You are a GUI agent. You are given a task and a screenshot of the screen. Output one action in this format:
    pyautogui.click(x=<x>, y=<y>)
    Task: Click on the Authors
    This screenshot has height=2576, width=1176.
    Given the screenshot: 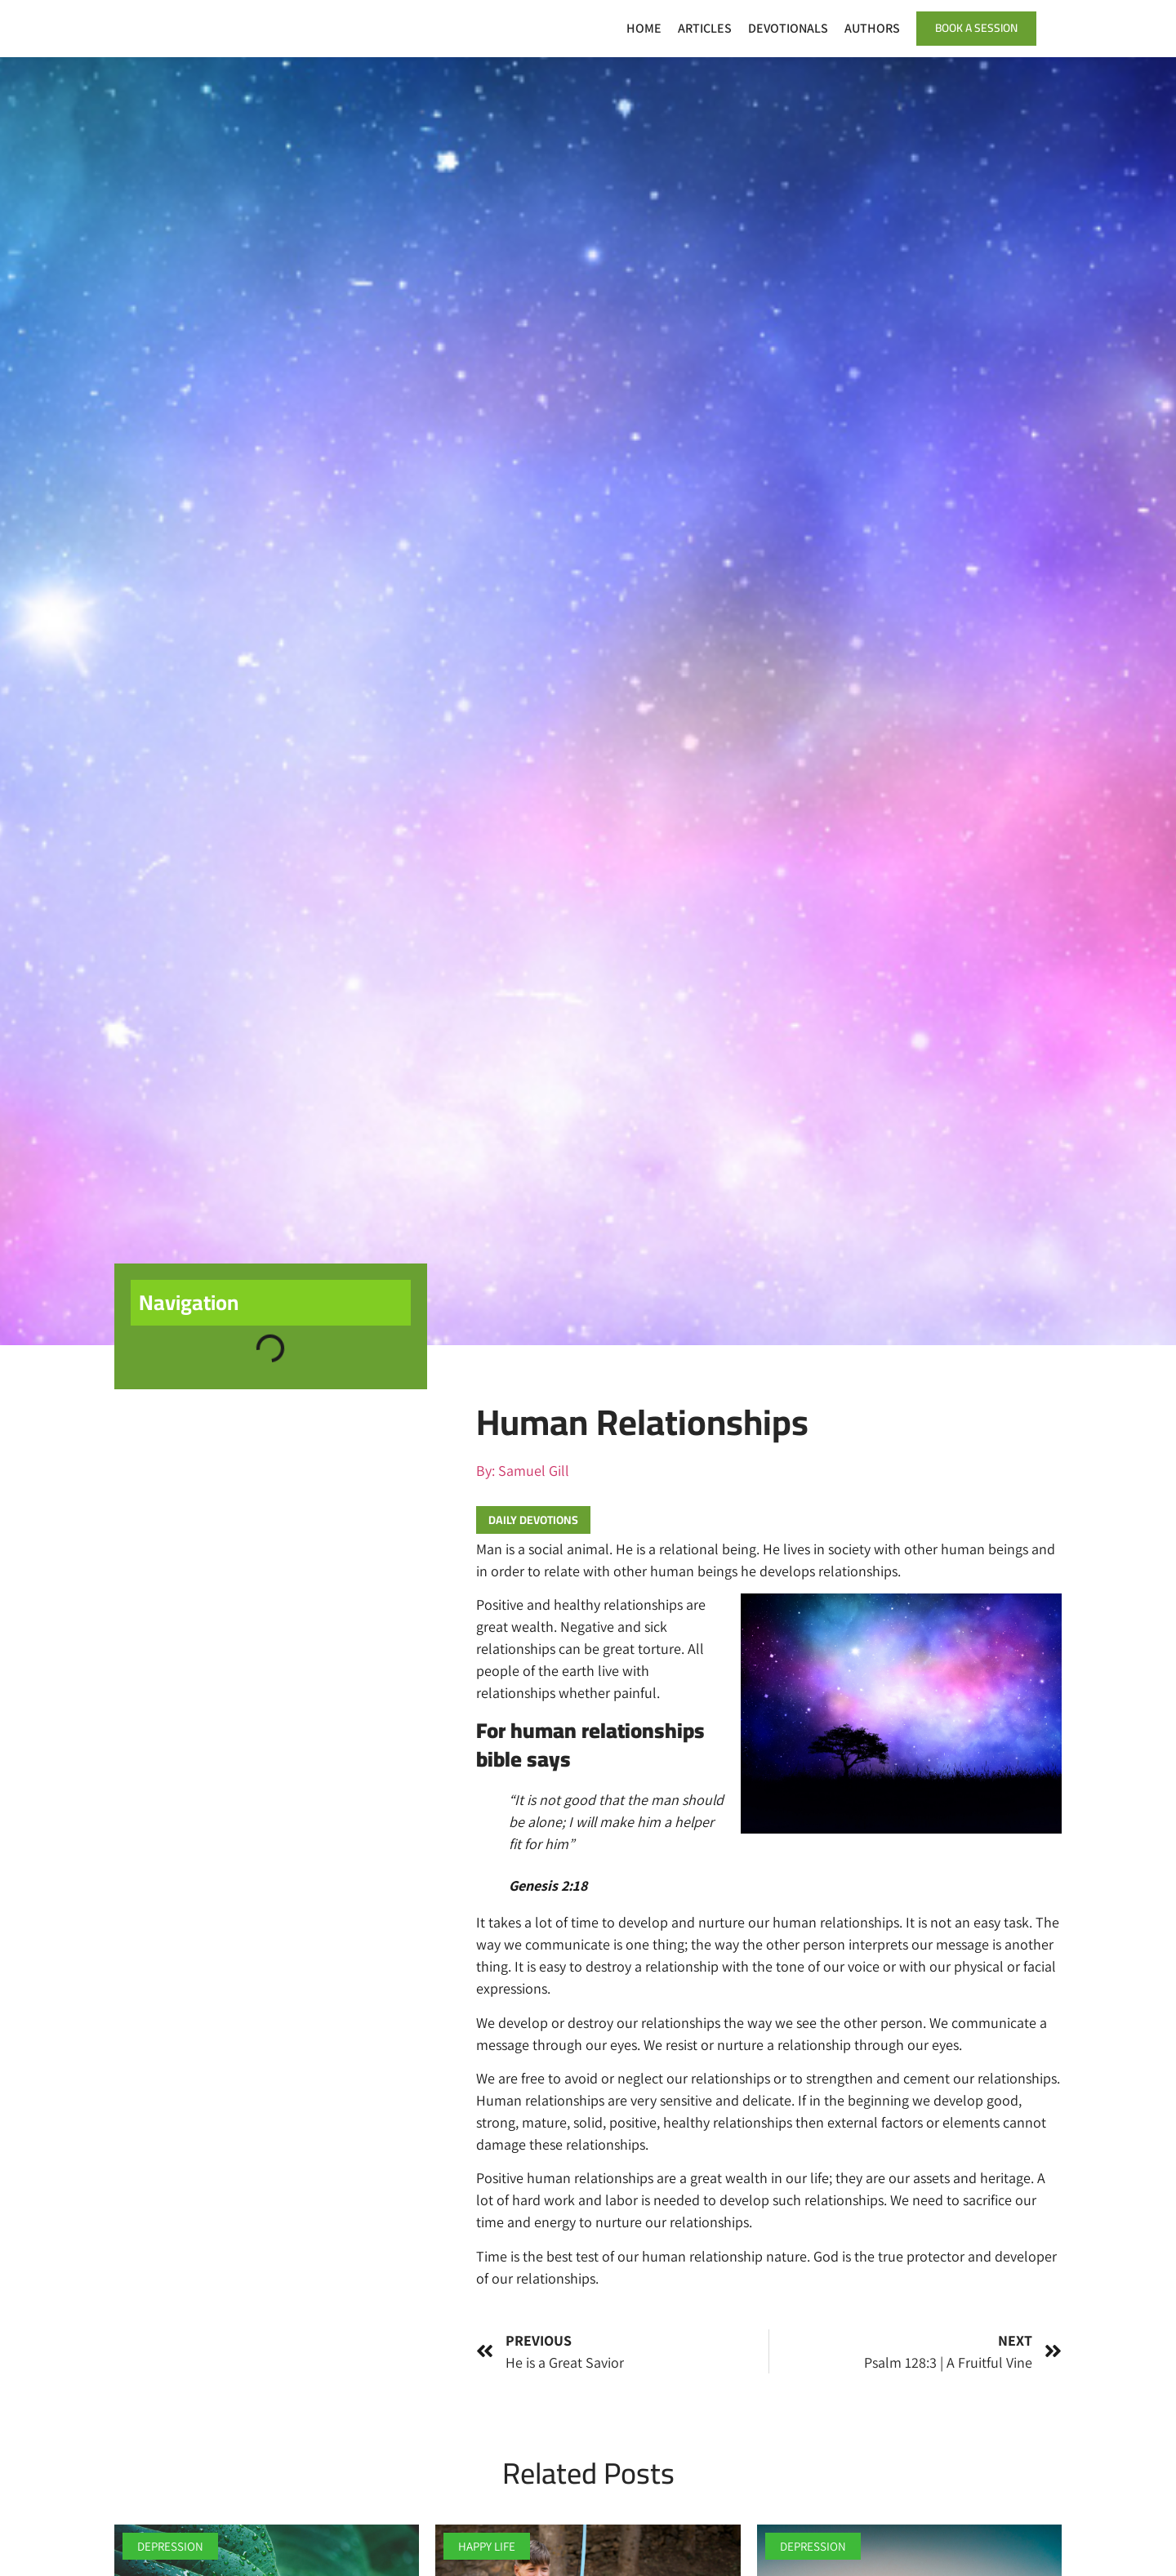 What is the action you would take?
    pyautogui.click(x=867, y=28)
    